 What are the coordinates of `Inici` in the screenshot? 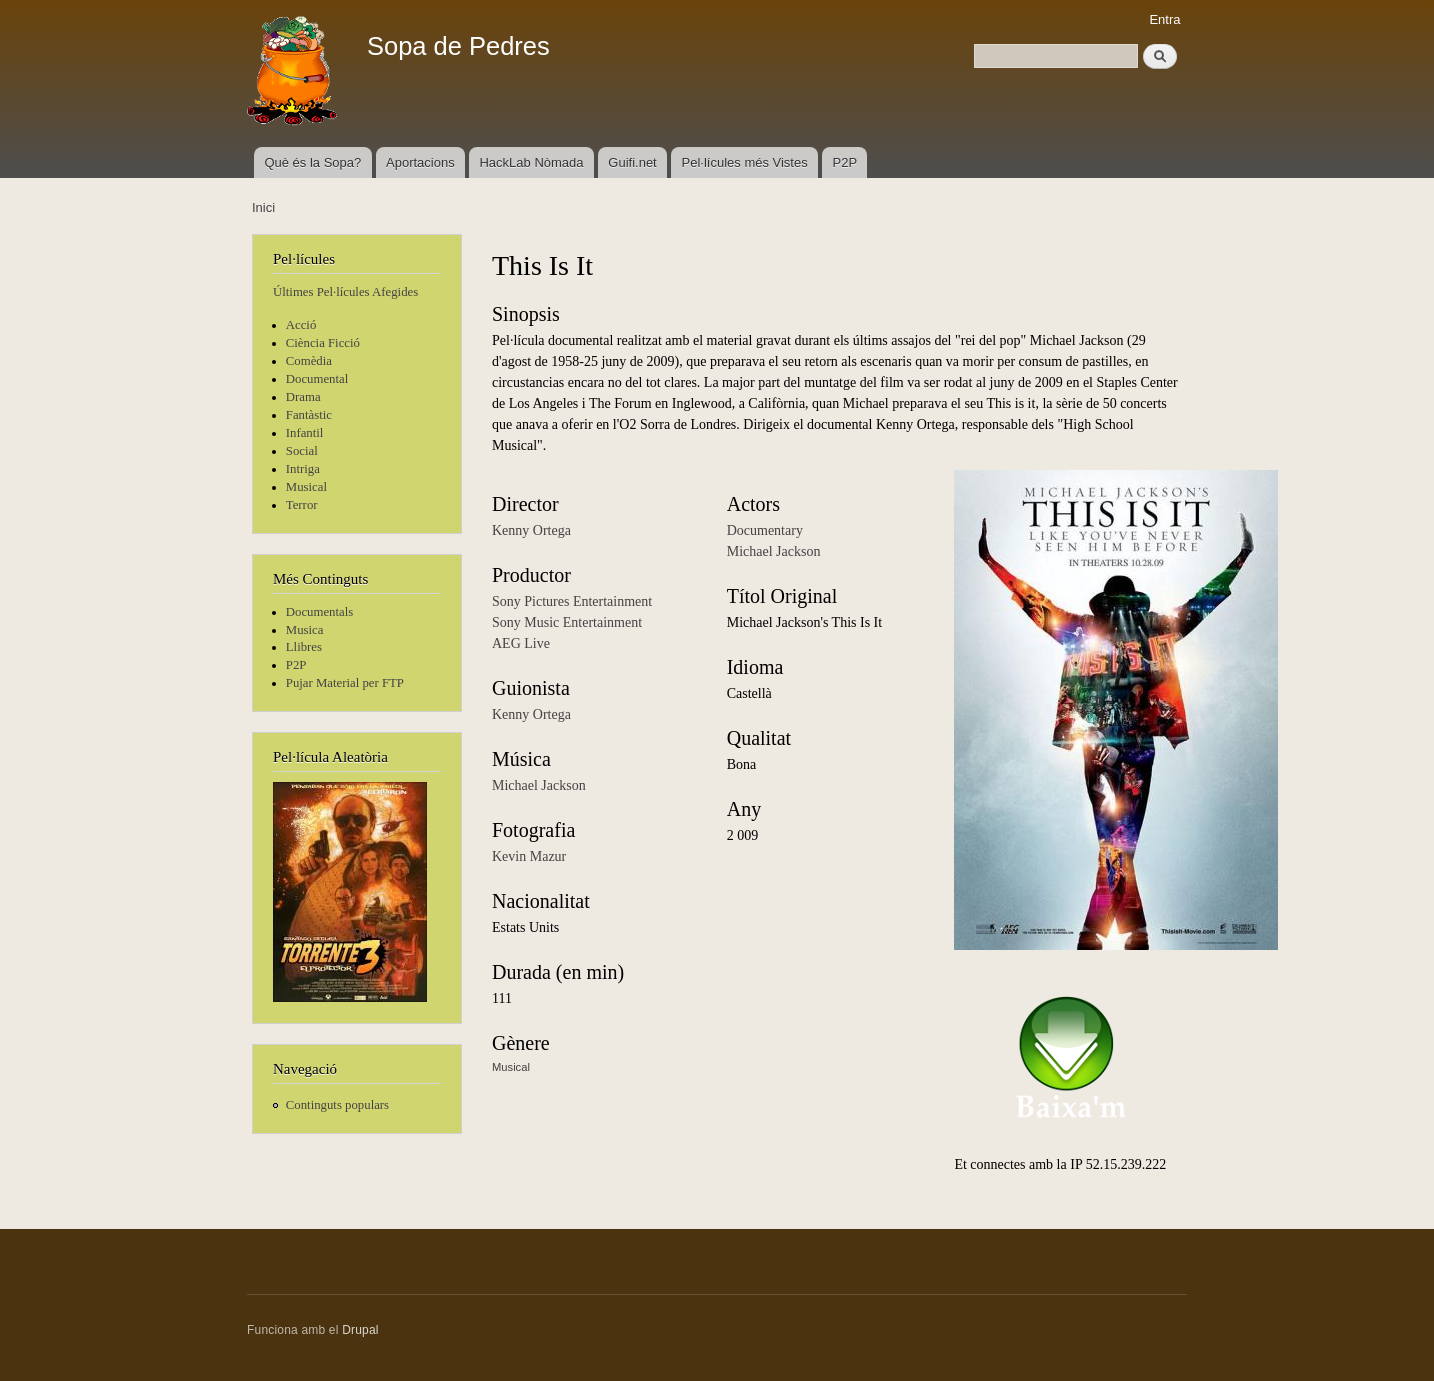 It's located at (263, 207).